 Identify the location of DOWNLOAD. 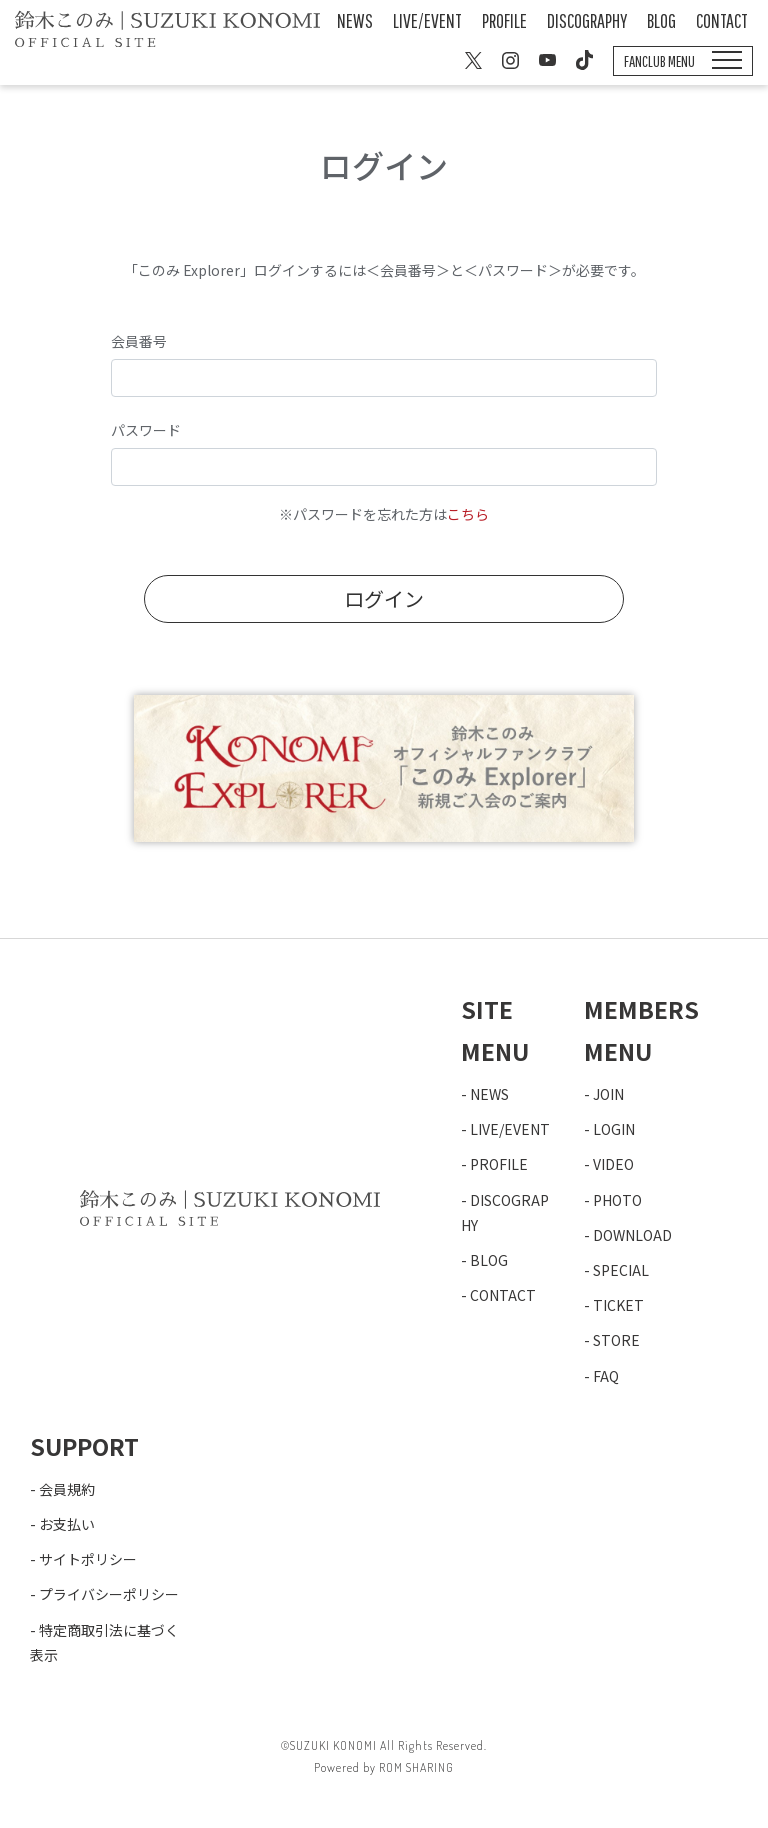
(632, 1235).